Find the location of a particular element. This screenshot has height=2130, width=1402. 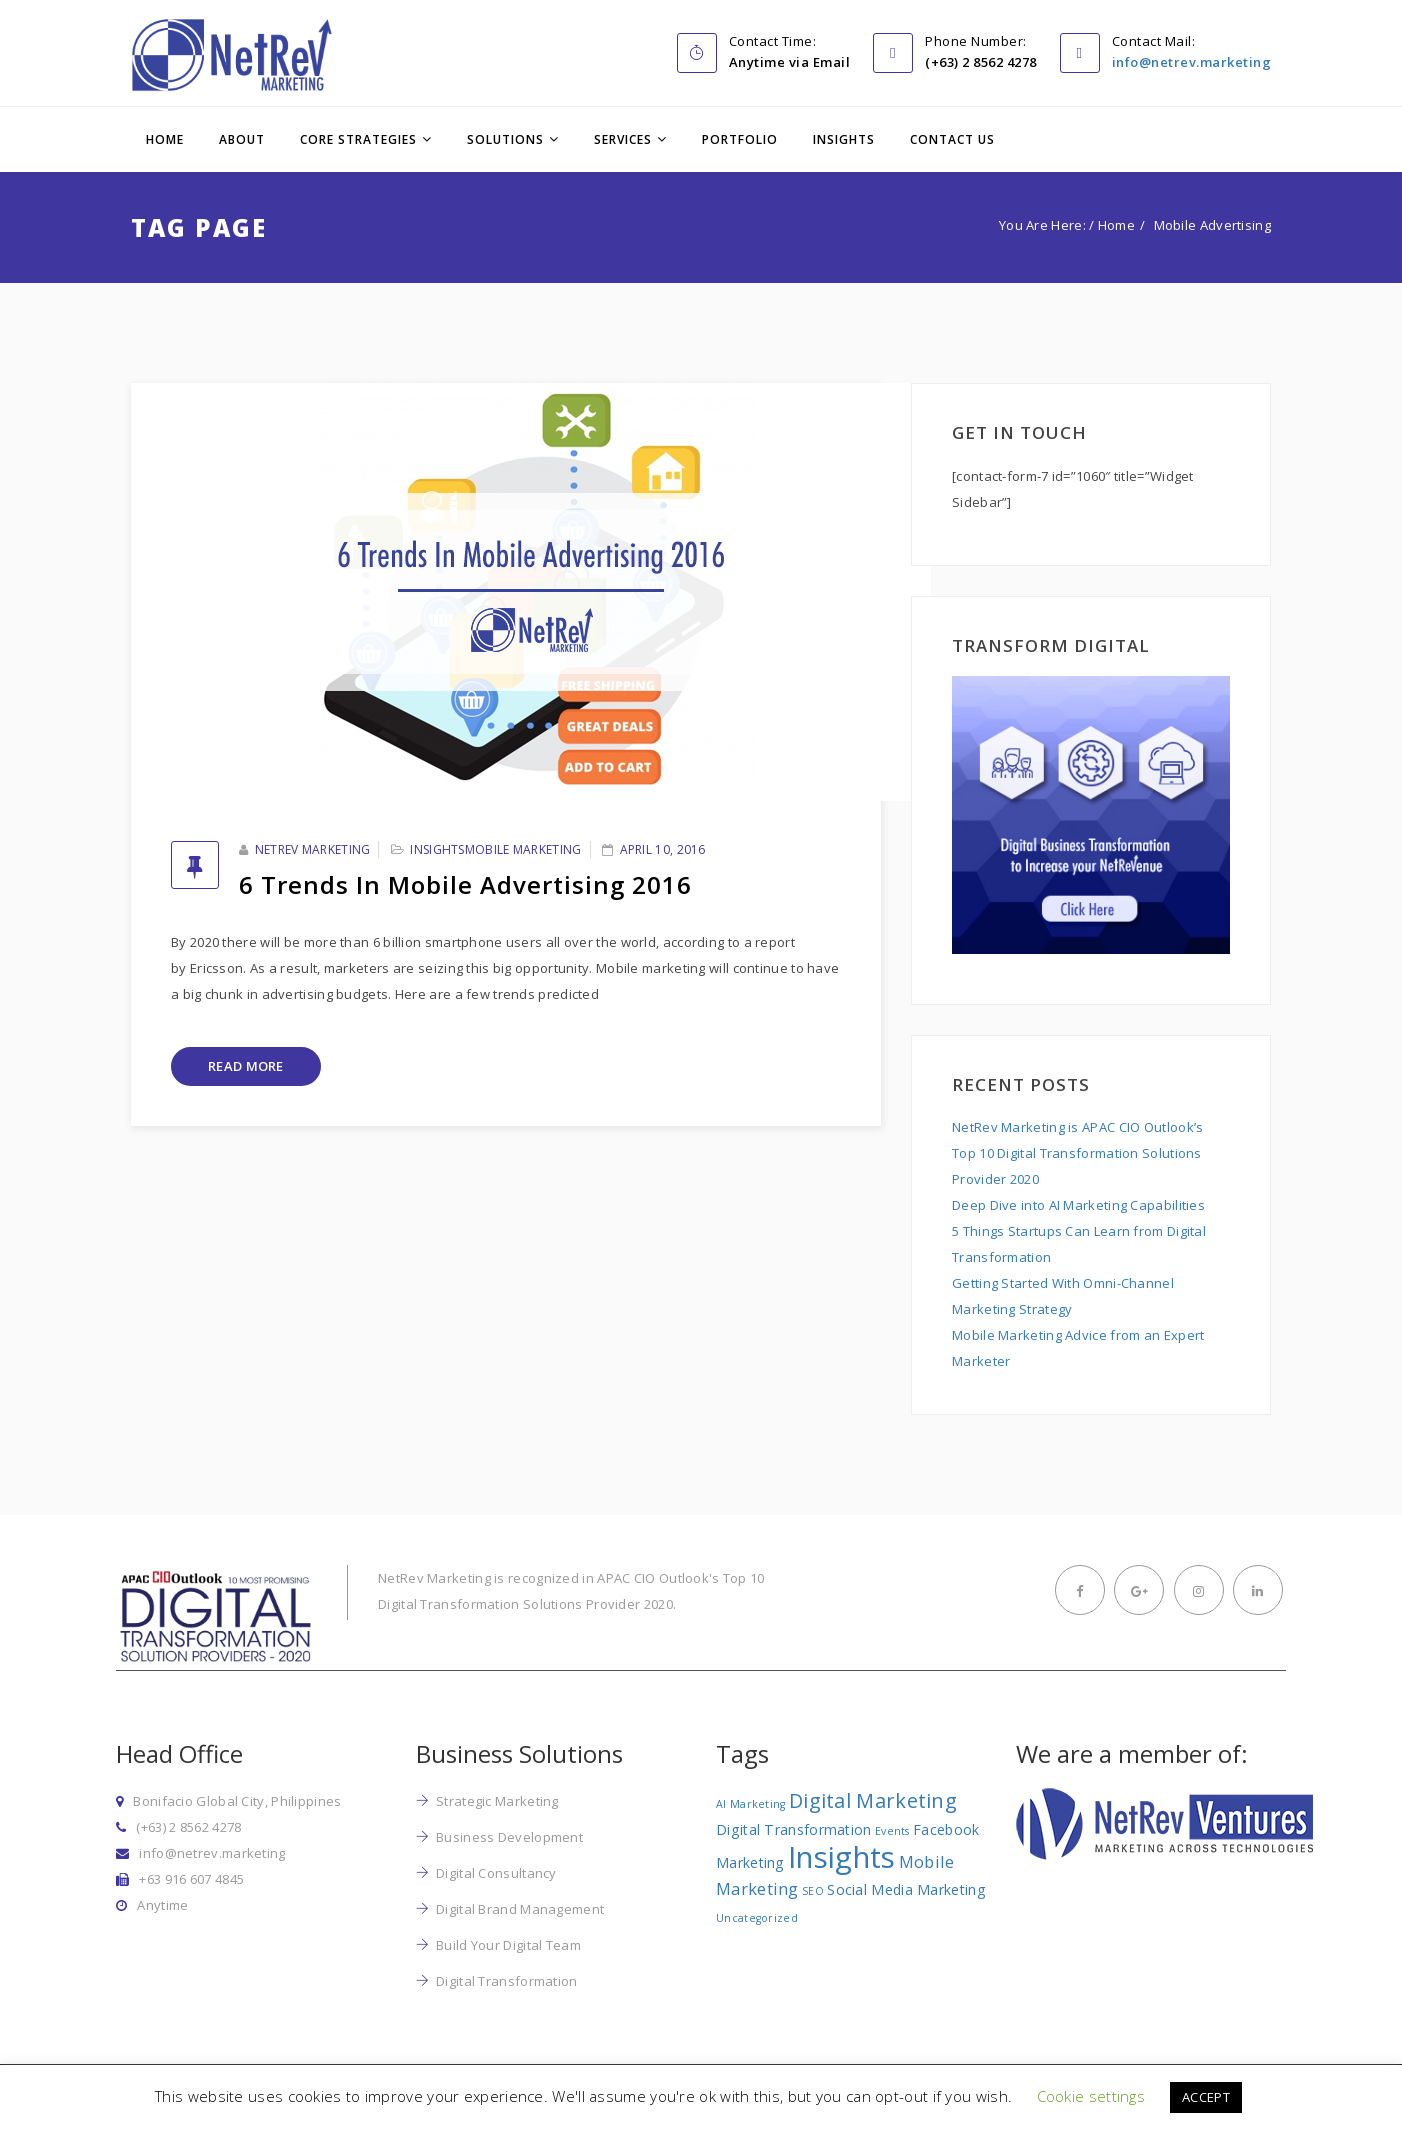

Digital Brand Management is located at coordinates (520, 1909).